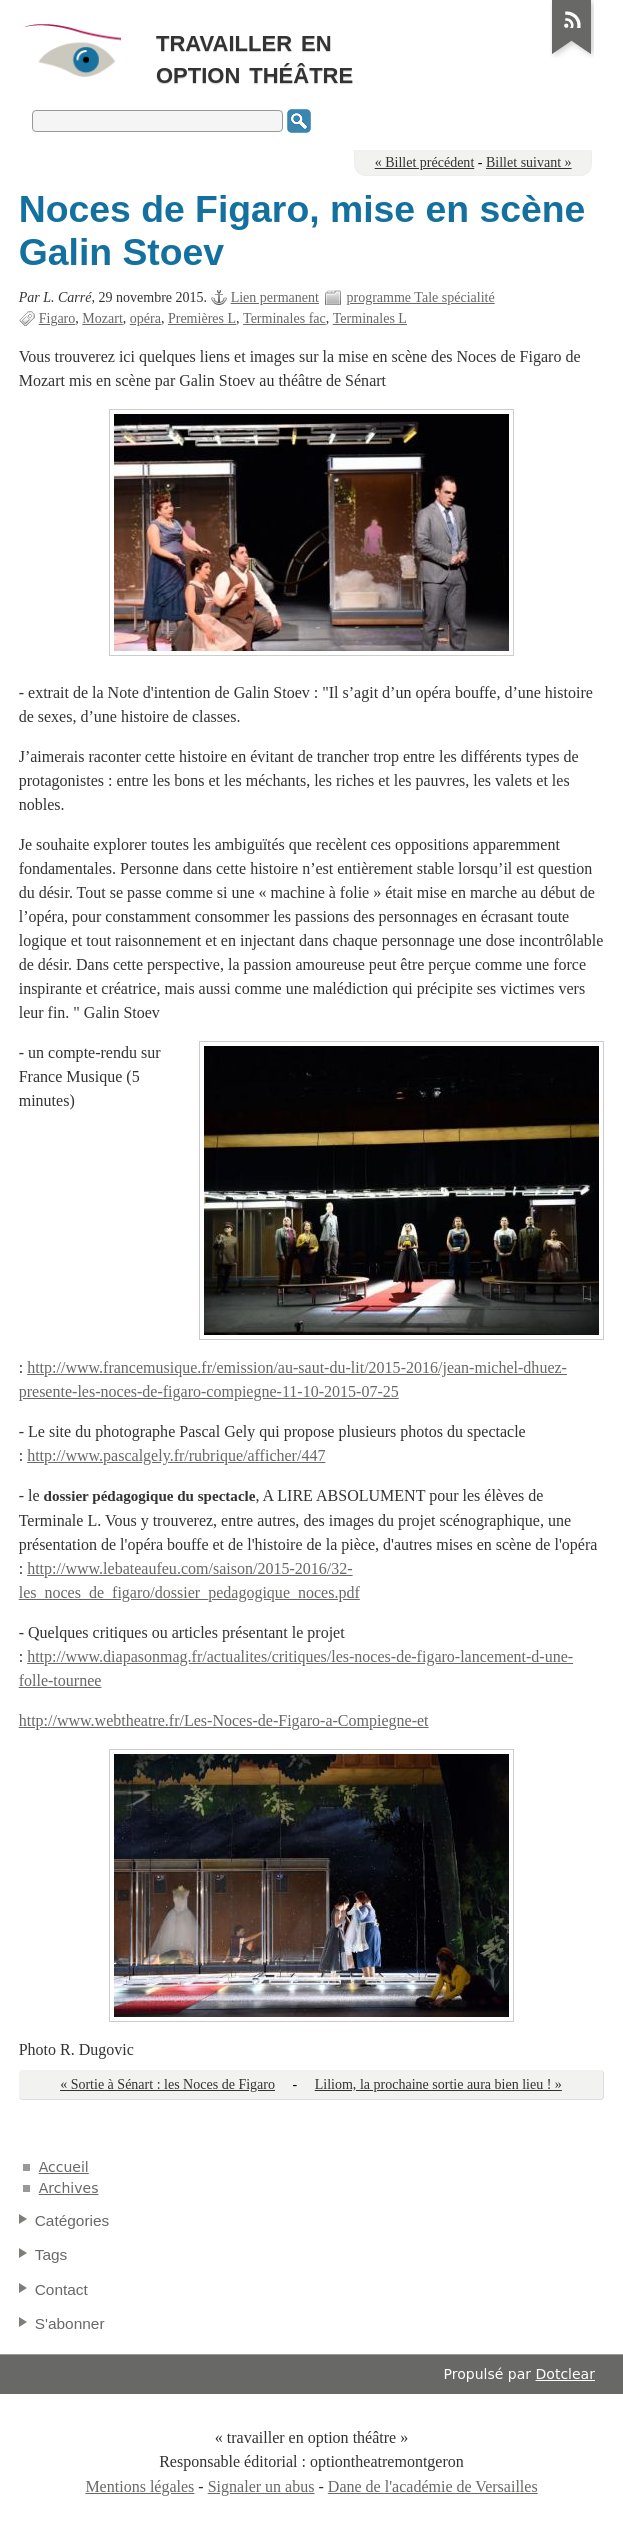  What do you see at coordinates (529, 162) in the screenshot?
I see `Billet suivant »` at bounding box center [529, 162].